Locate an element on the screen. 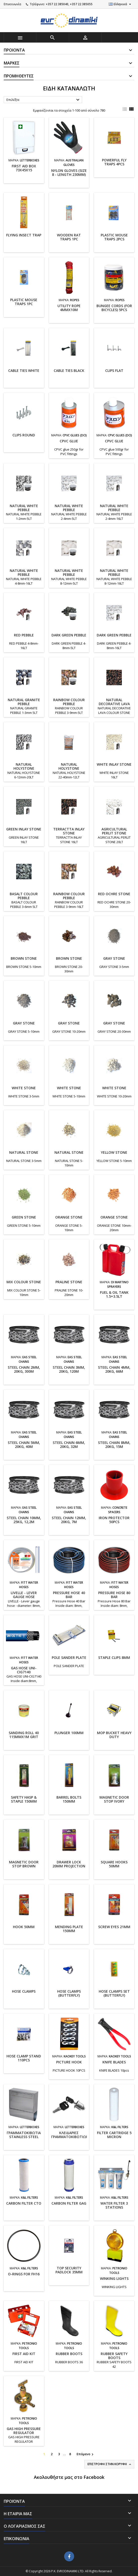  PLASTIC MOUSE TRAPS 1PC is located at coordinates (23, 301).